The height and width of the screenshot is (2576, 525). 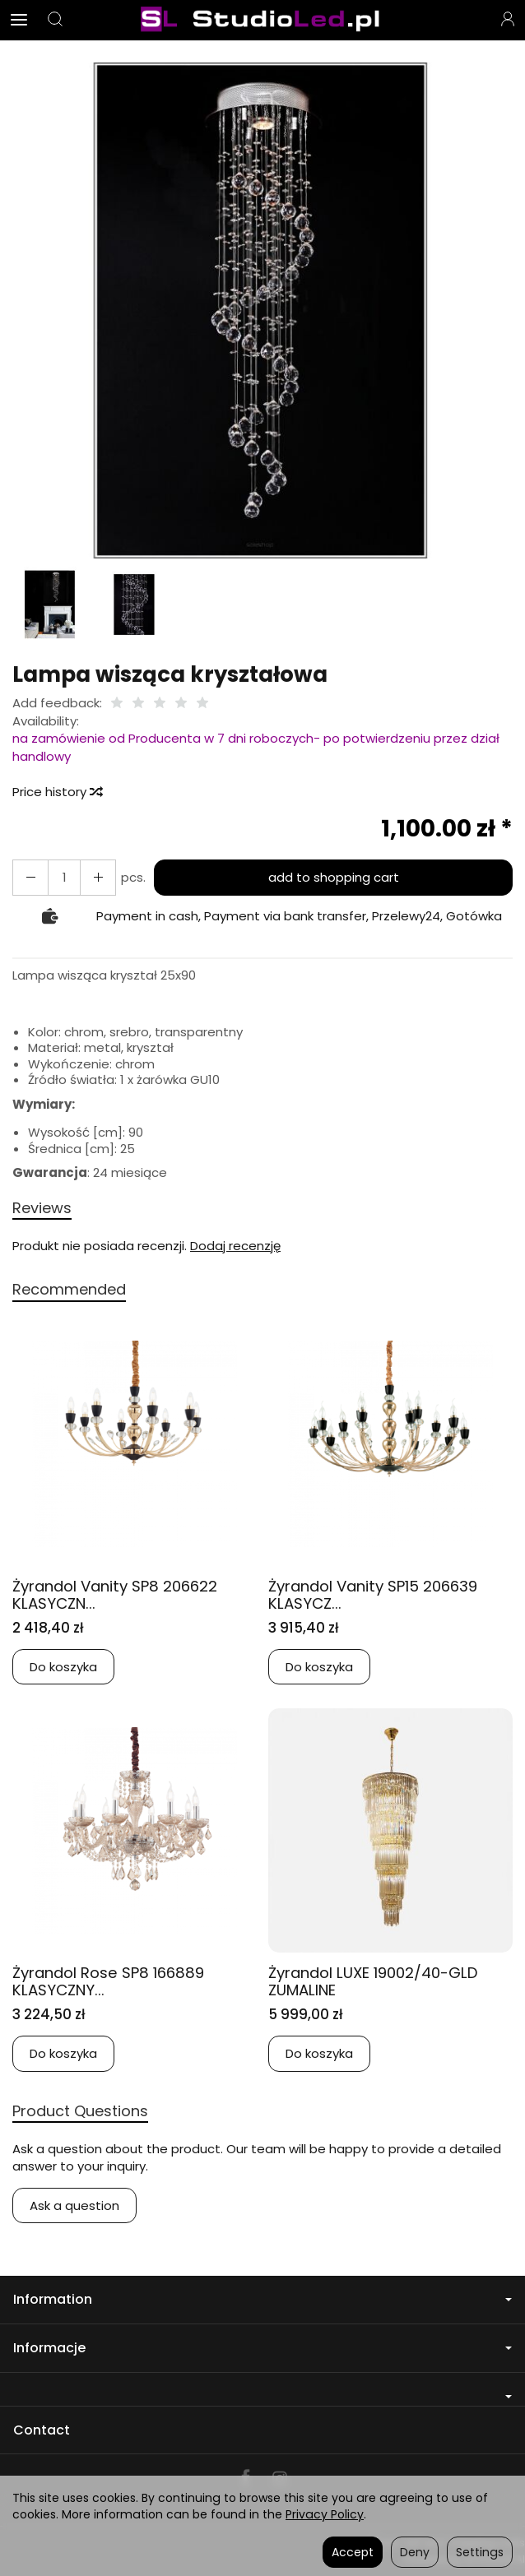 I want to click on Informacje, so click(x=262, y=2347).